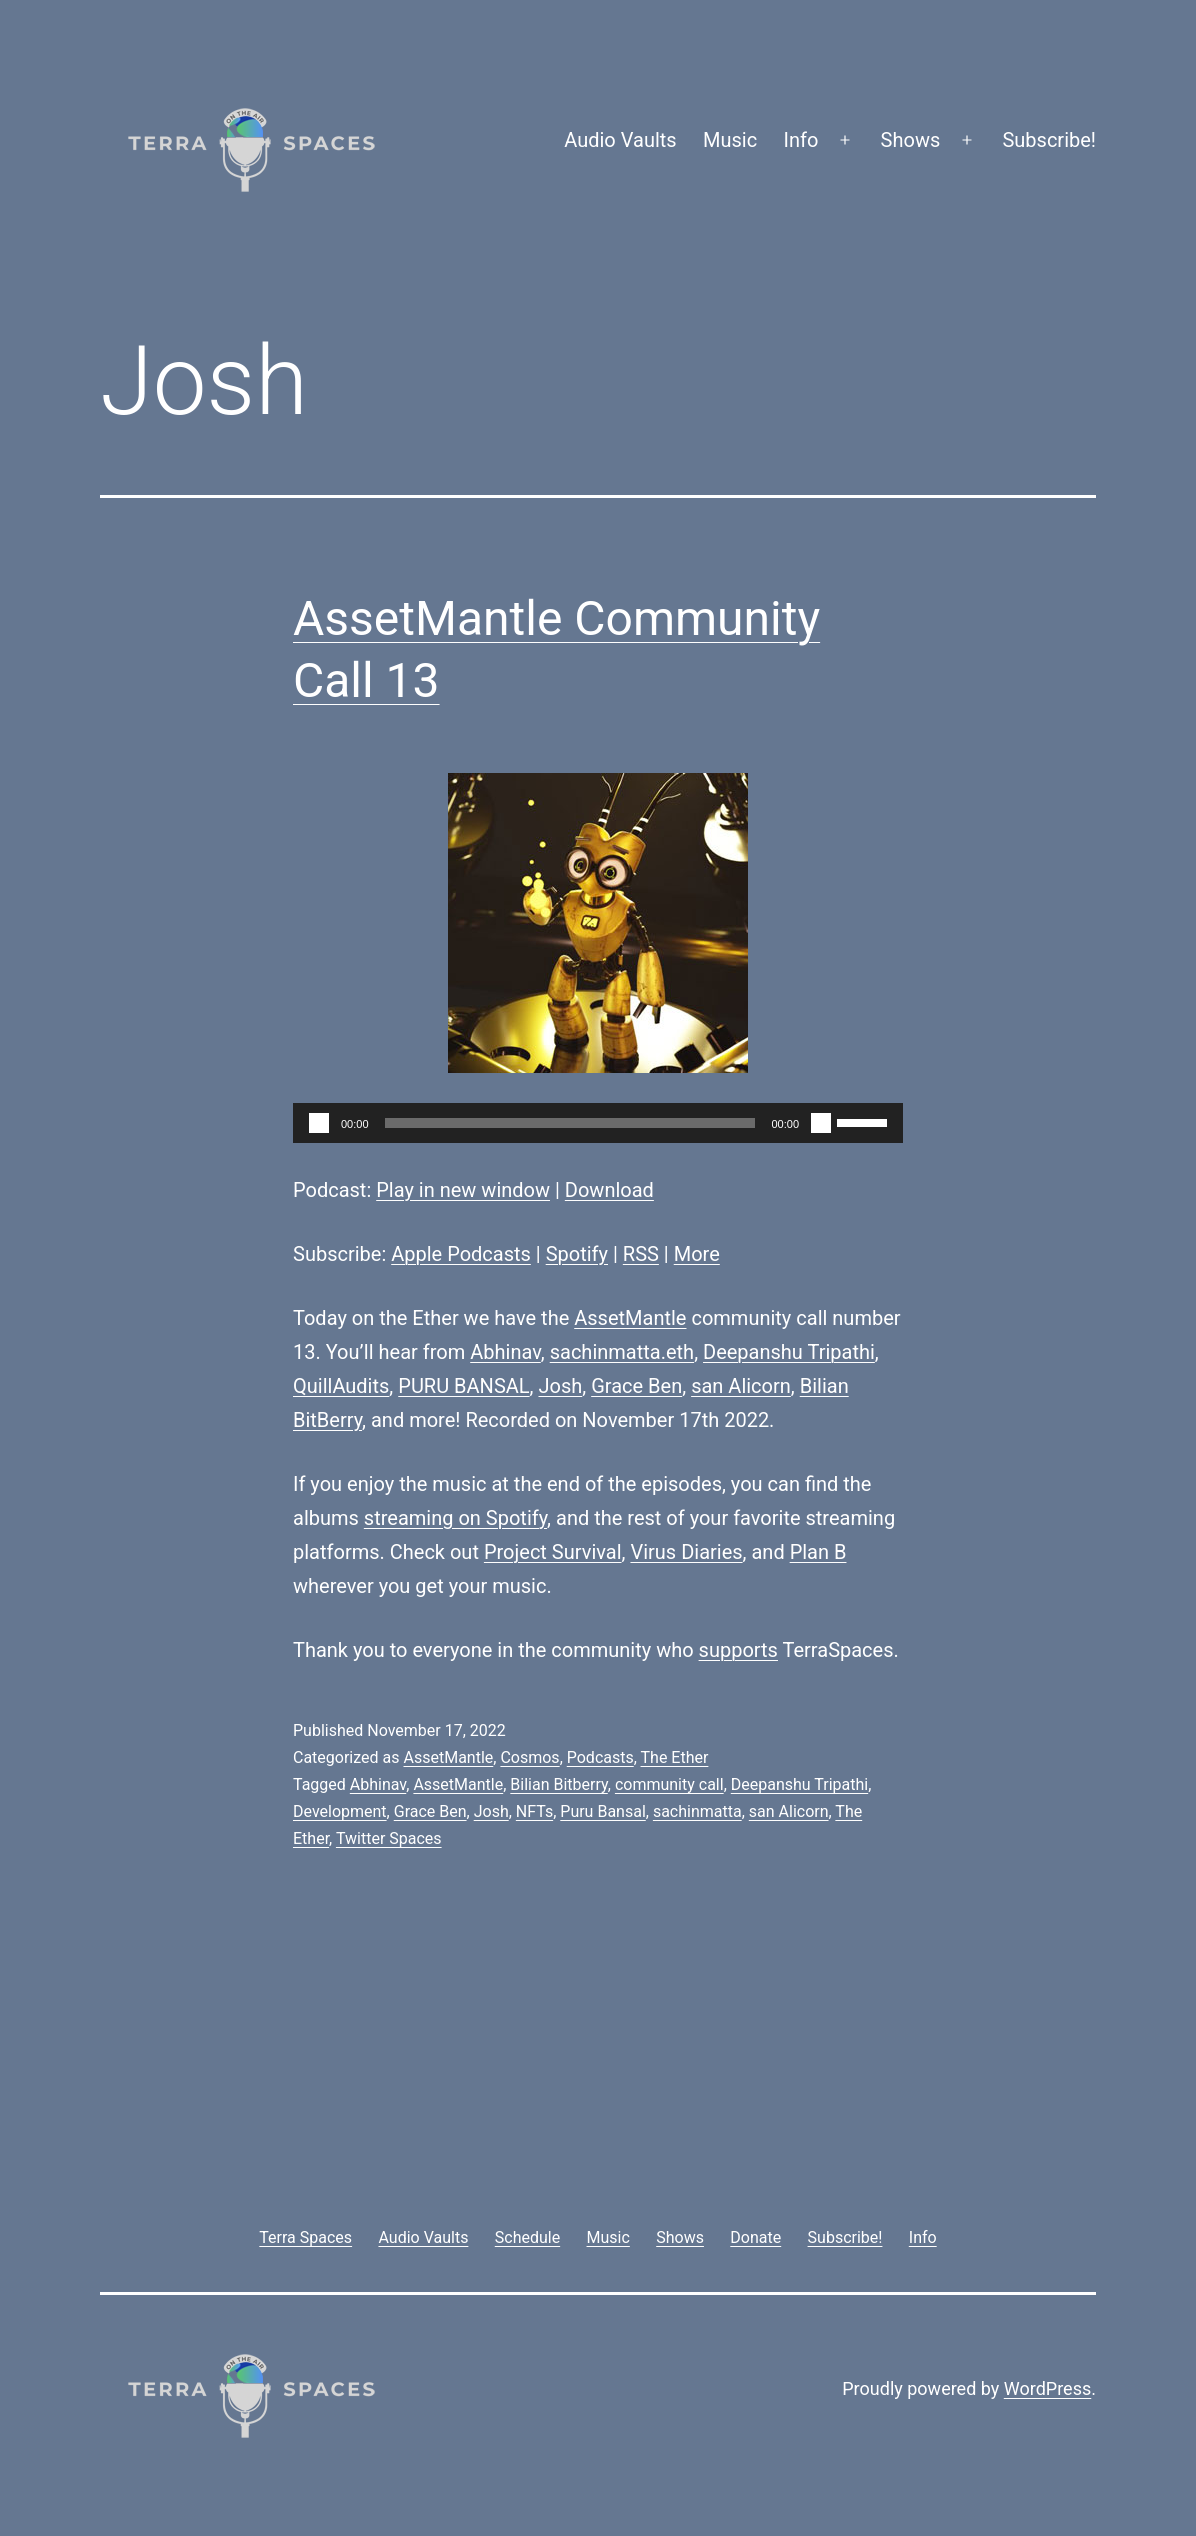  I want to click on Apple Podcasts, so click(461, 1254).